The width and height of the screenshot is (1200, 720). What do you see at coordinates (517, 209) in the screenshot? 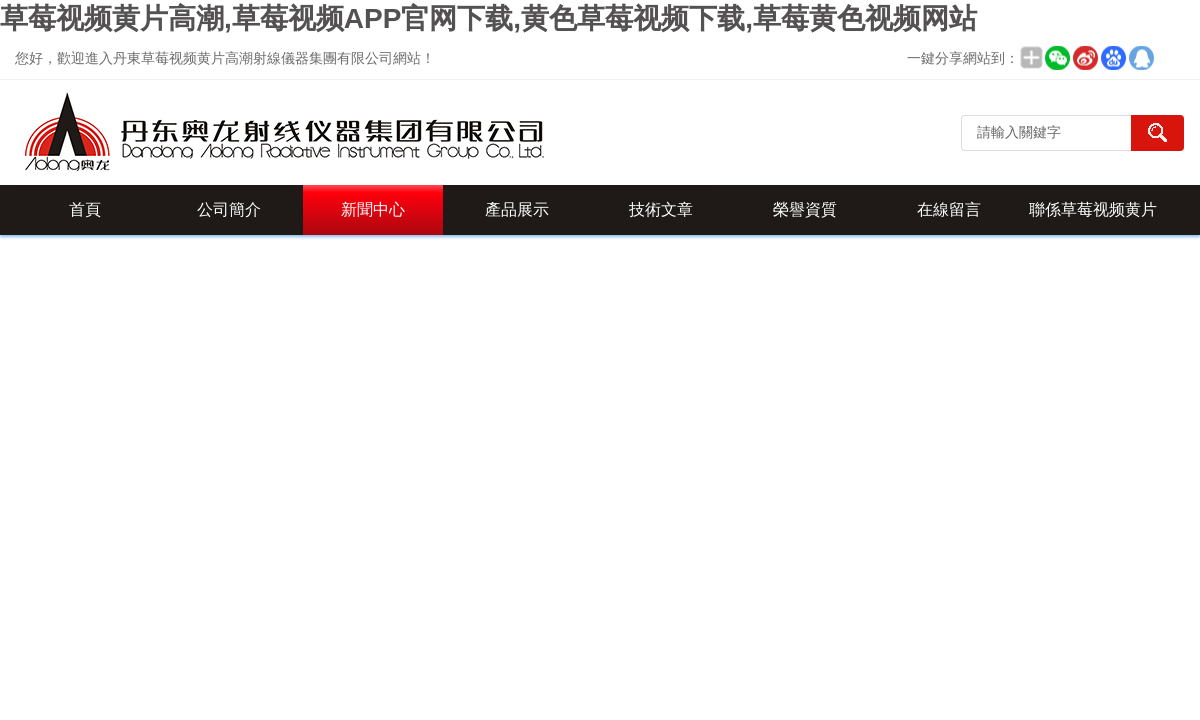
I see `產品展示` at bounding box center [517, 209].